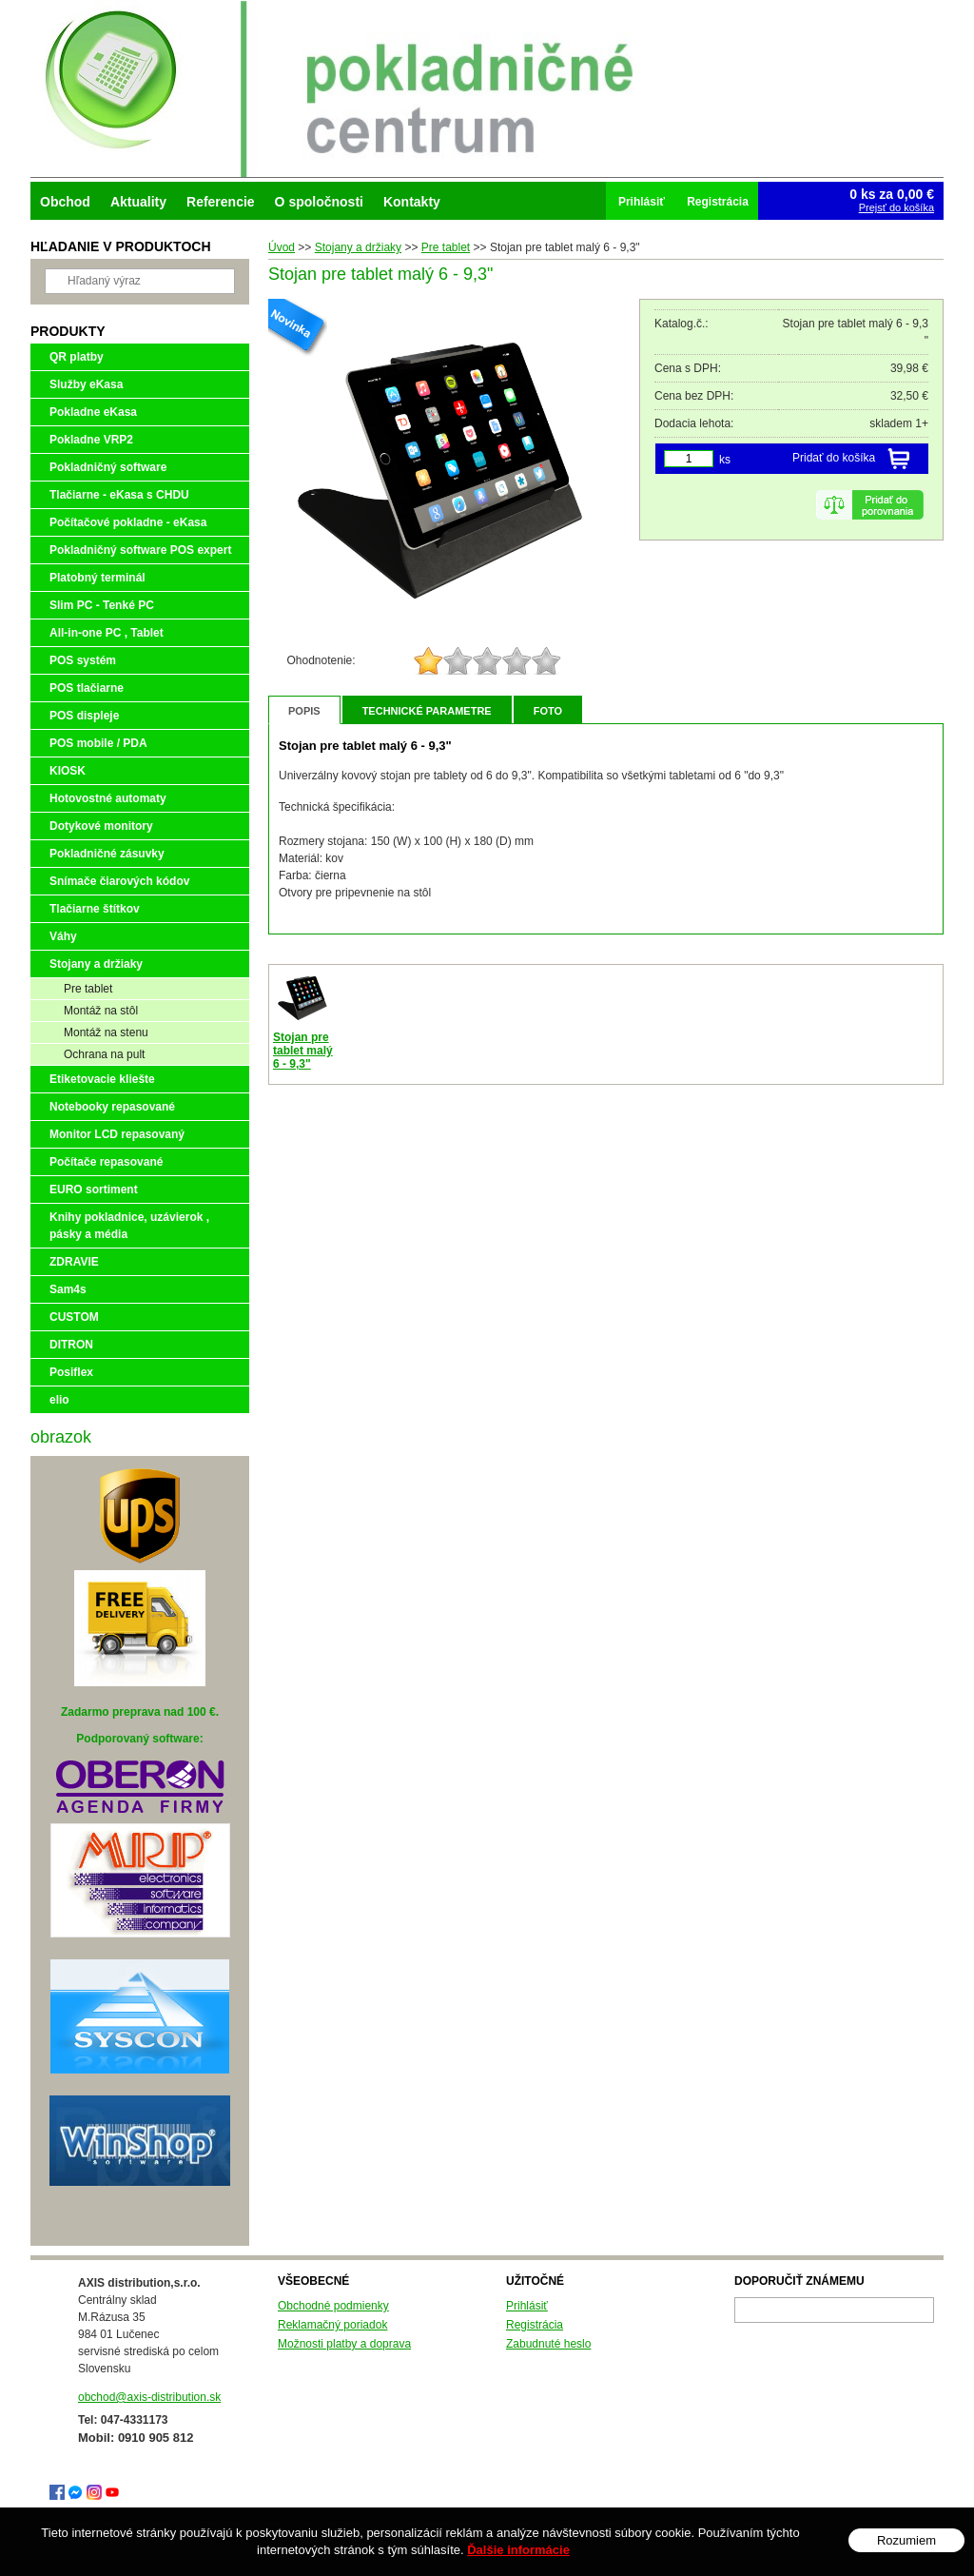  What do you see at coordinates (63, 936) in the screenshot?
I see `Váhy` at bounding box center [63, 936].